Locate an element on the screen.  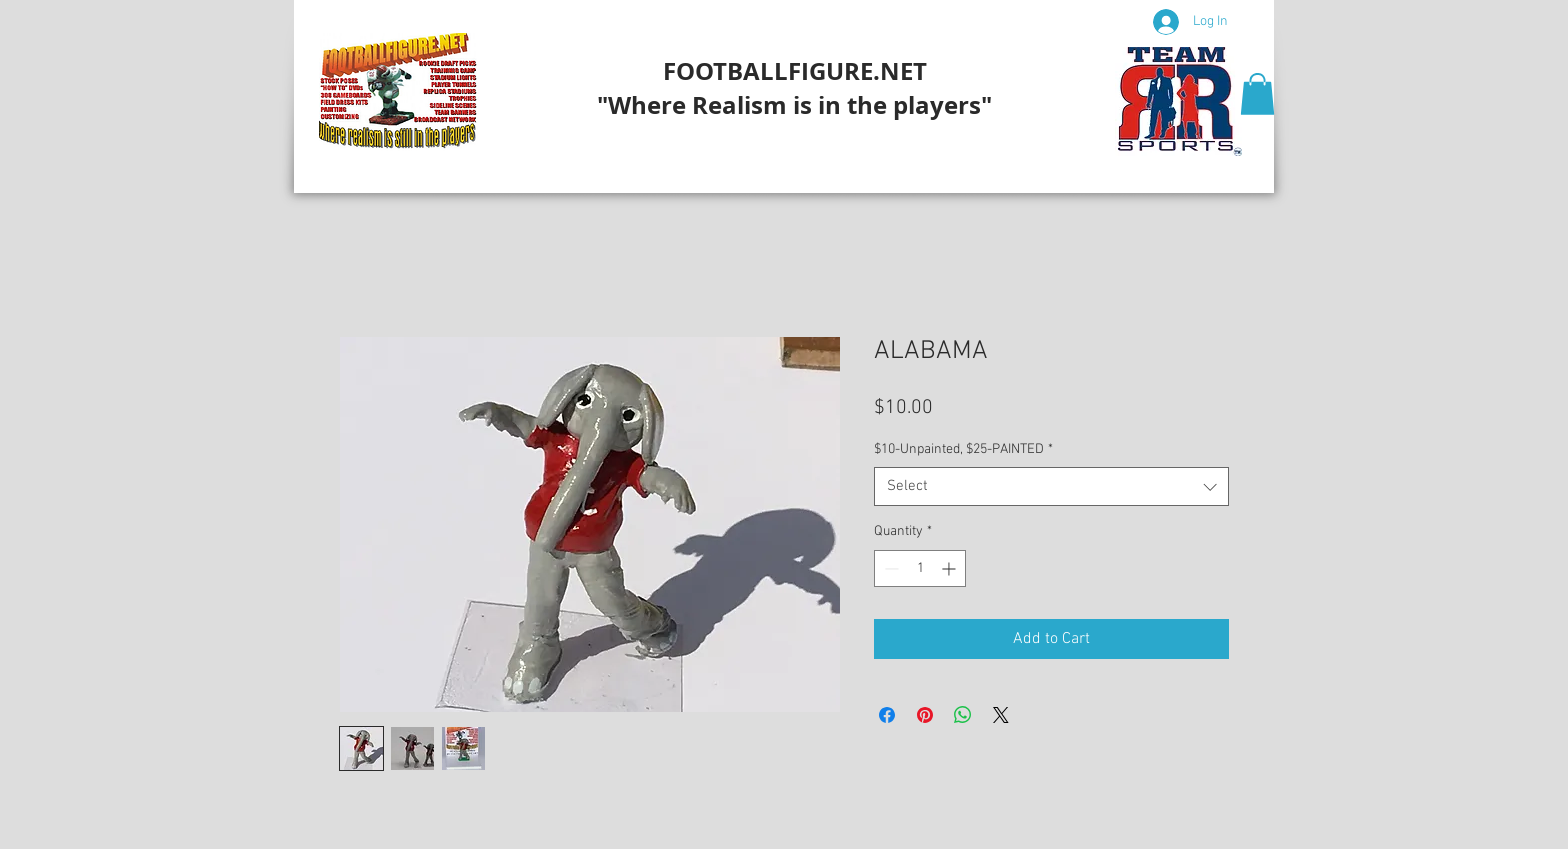
$10-Unpainted, $25-PAINTED is located at coordinates (963, 449).